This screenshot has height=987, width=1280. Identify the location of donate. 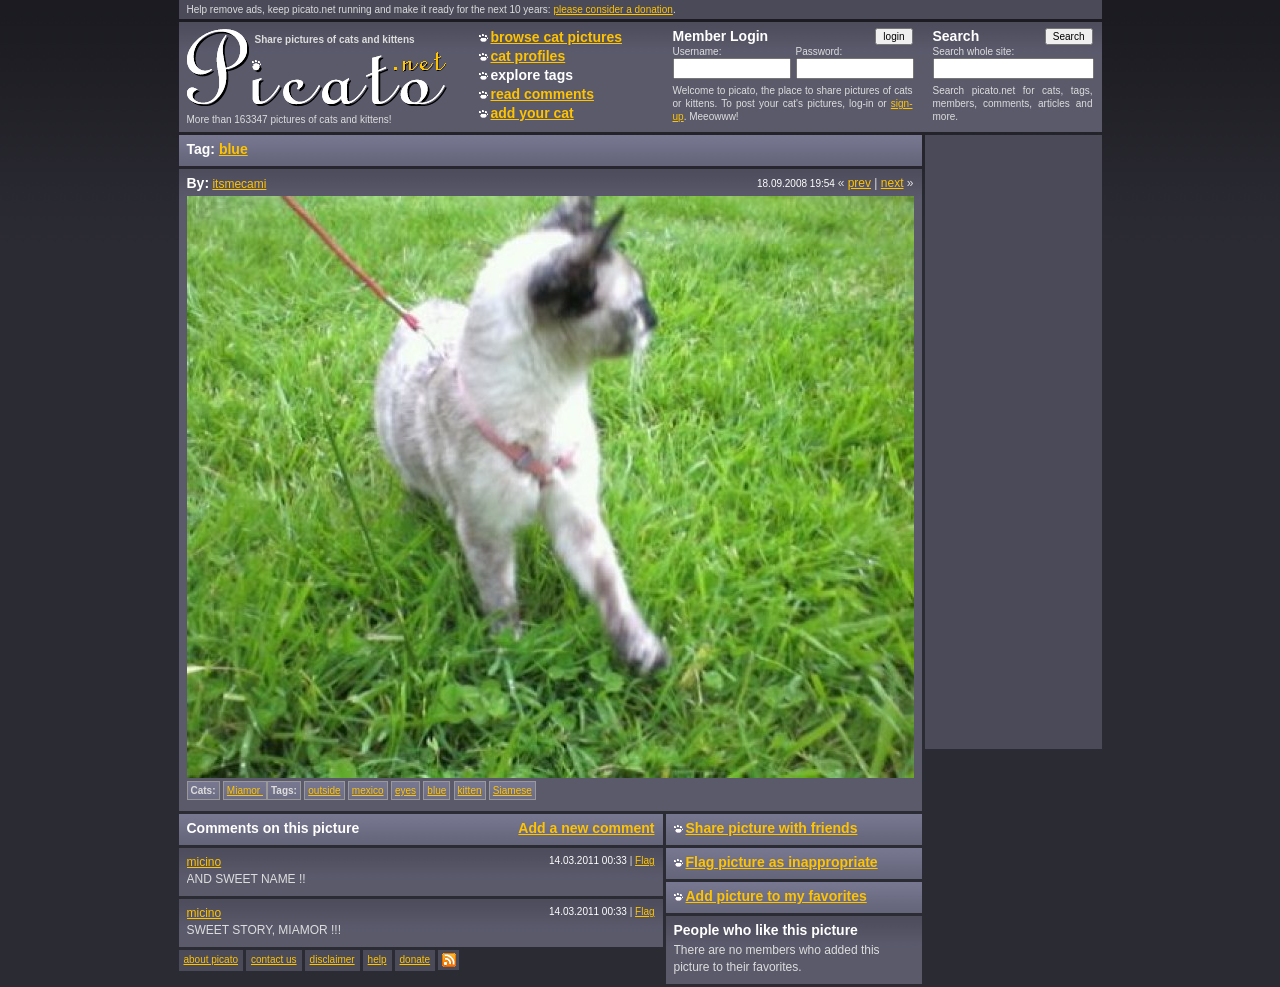
(415, 959).